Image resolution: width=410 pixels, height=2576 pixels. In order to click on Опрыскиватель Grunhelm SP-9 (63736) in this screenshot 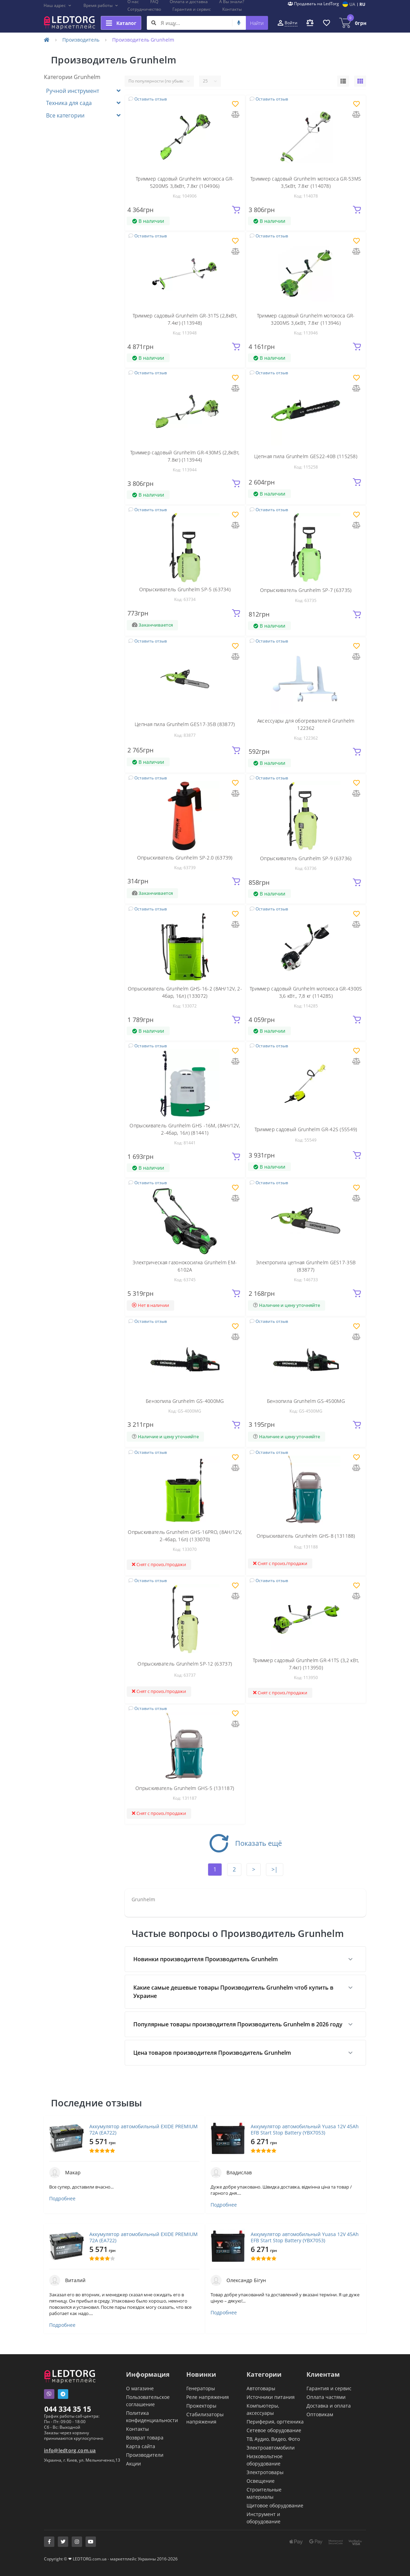, I will do `click(306, 858)`.